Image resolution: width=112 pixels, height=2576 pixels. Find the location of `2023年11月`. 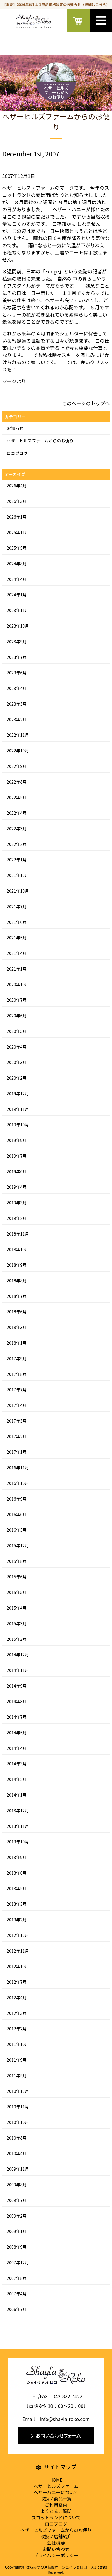

2023年11月 is located at coordinates (18, 610).